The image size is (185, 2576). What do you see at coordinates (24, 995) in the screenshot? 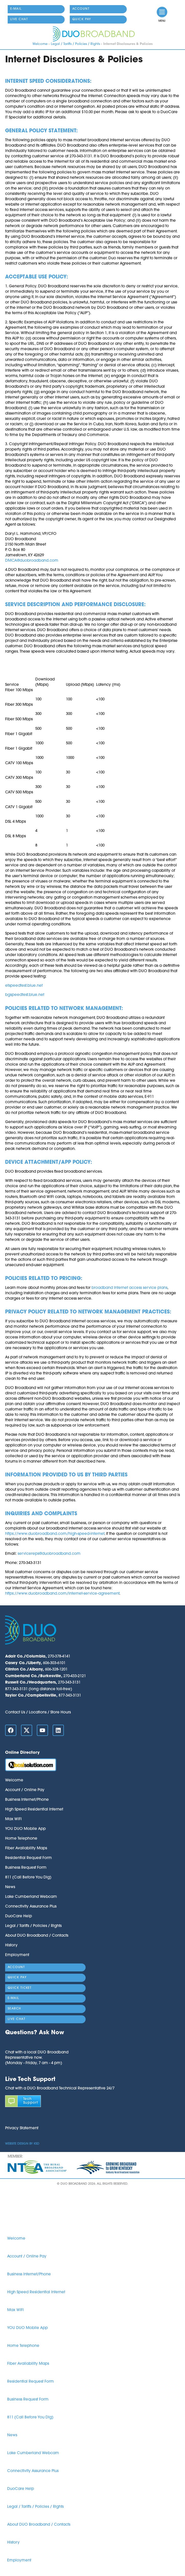
I see `bgspeedtest.blue.net` at bounding box center [24, 995].